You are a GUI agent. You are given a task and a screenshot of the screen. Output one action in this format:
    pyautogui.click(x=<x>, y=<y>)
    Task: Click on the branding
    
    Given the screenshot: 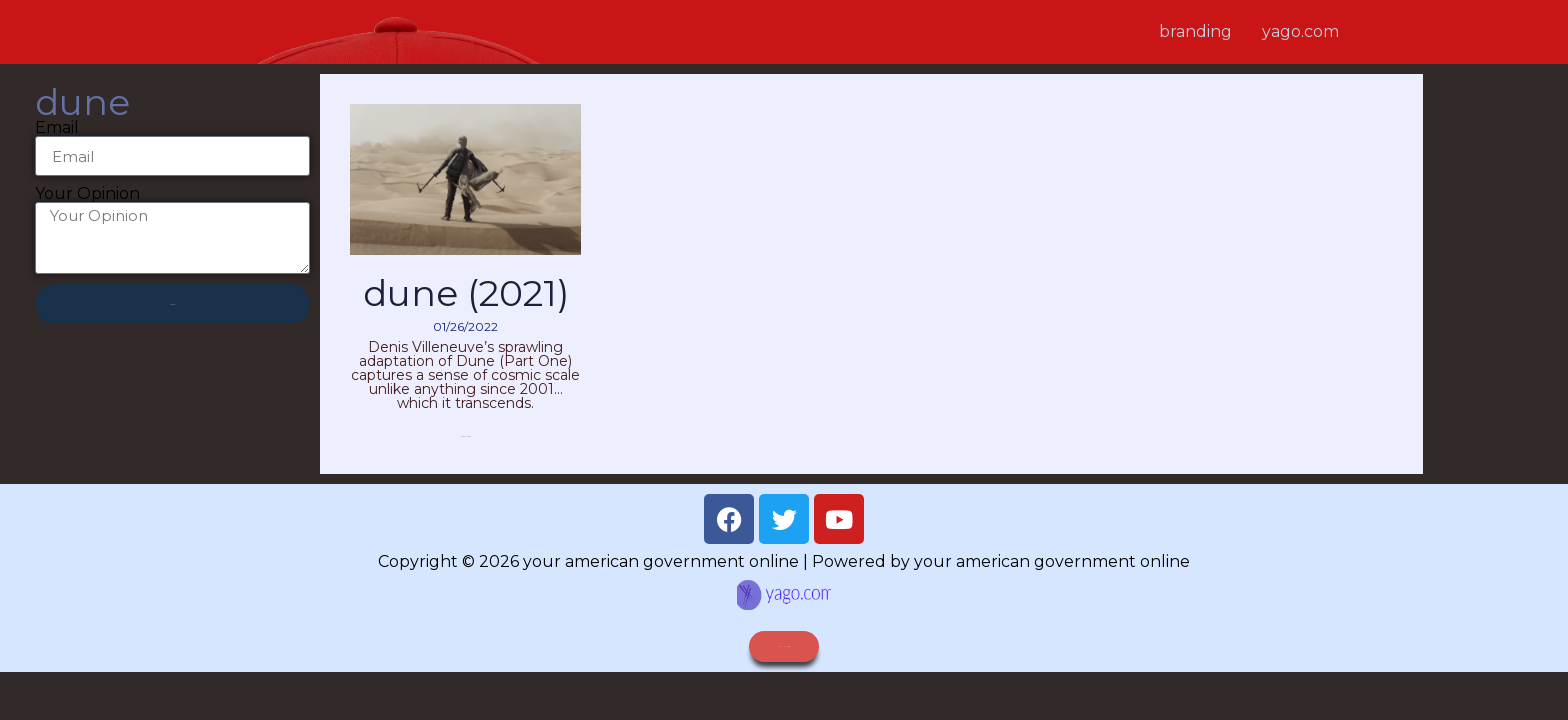 What is the action you would take?
    pyautogui.click(x=1195, y=31)
    